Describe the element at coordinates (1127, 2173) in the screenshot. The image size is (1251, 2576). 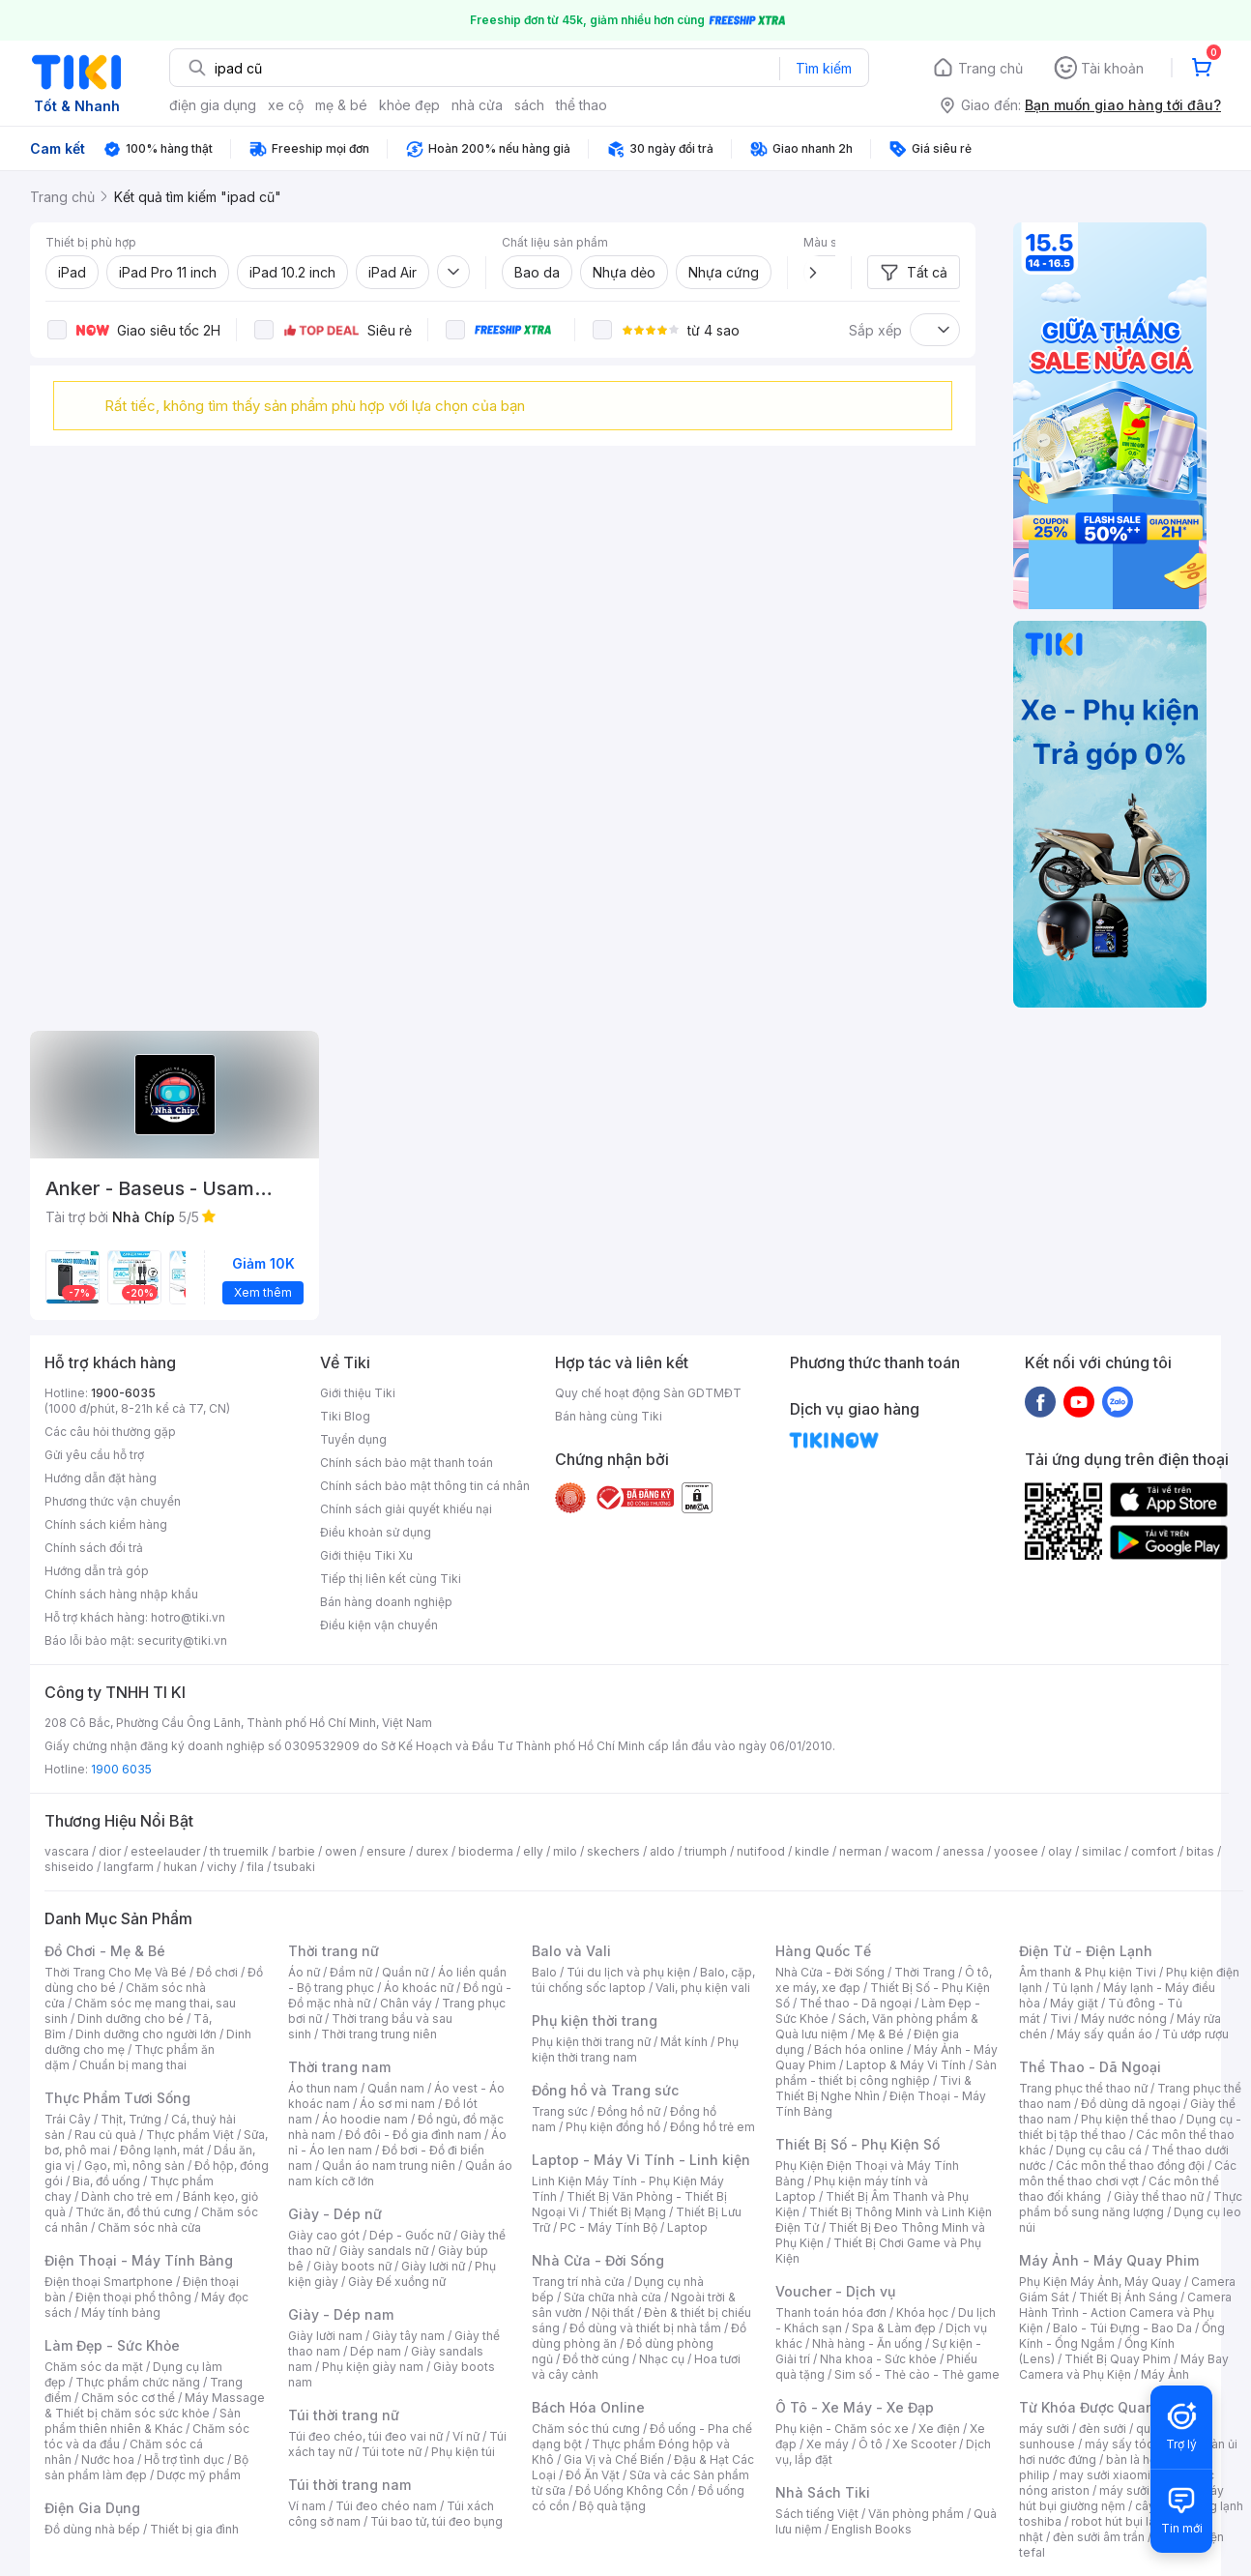
I see `Các môn thể thao chơi vợt` at that location.